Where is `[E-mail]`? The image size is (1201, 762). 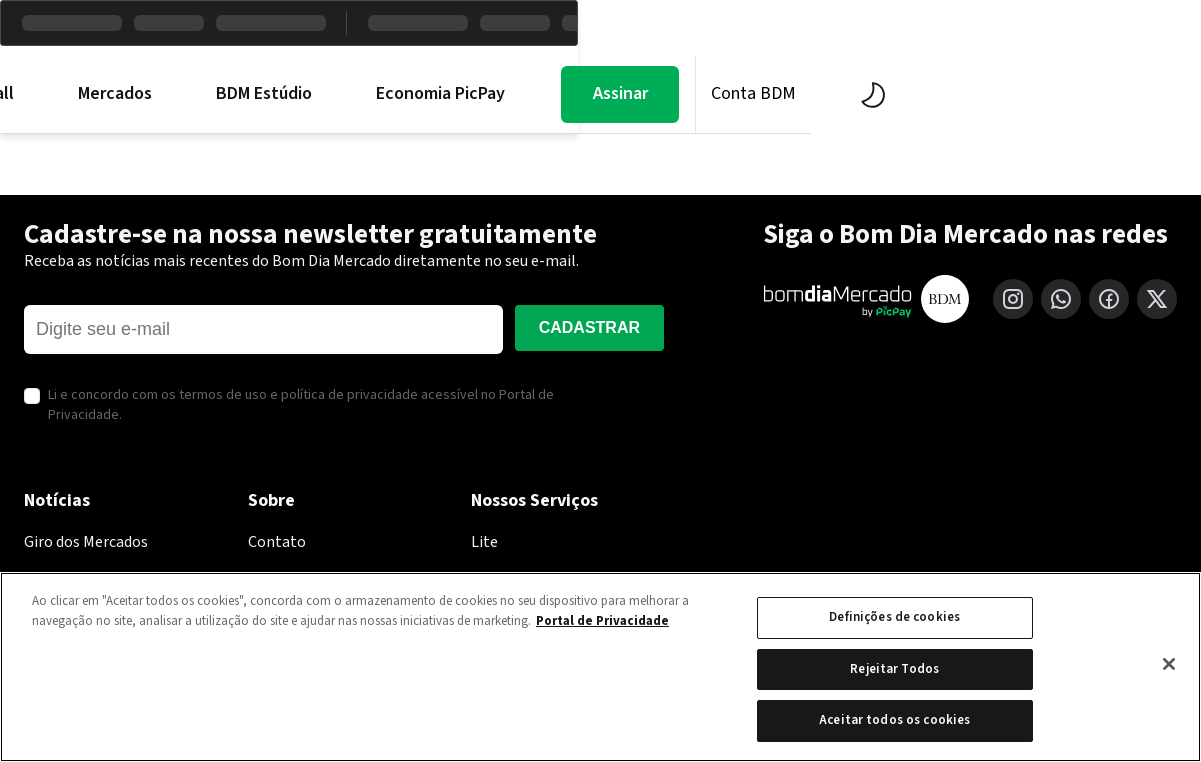 [E-mail] is located at coordinates (263, 329).